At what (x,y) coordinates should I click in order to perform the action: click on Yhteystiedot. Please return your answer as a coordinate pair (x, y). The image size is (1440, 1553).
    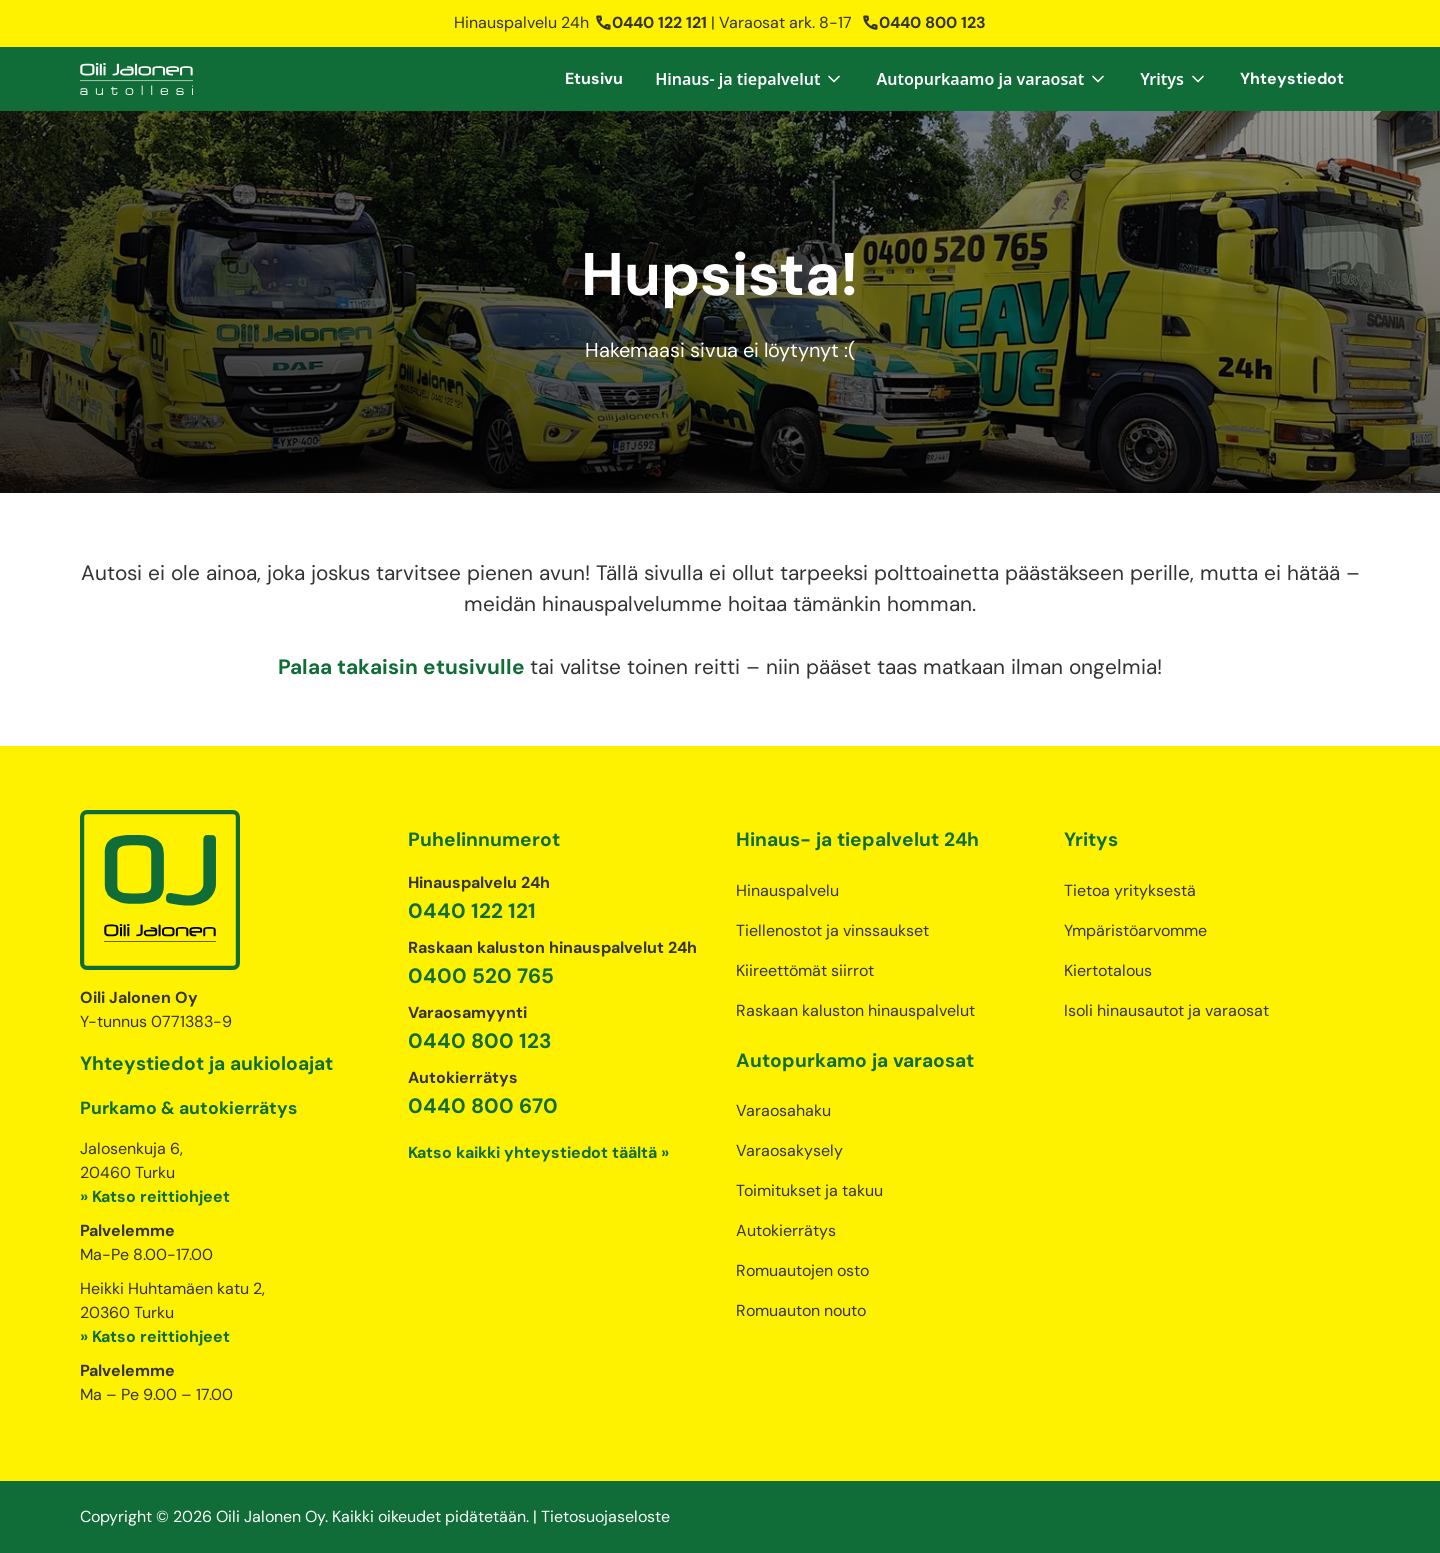
    Looking at the image, I should click on (1292, 78).